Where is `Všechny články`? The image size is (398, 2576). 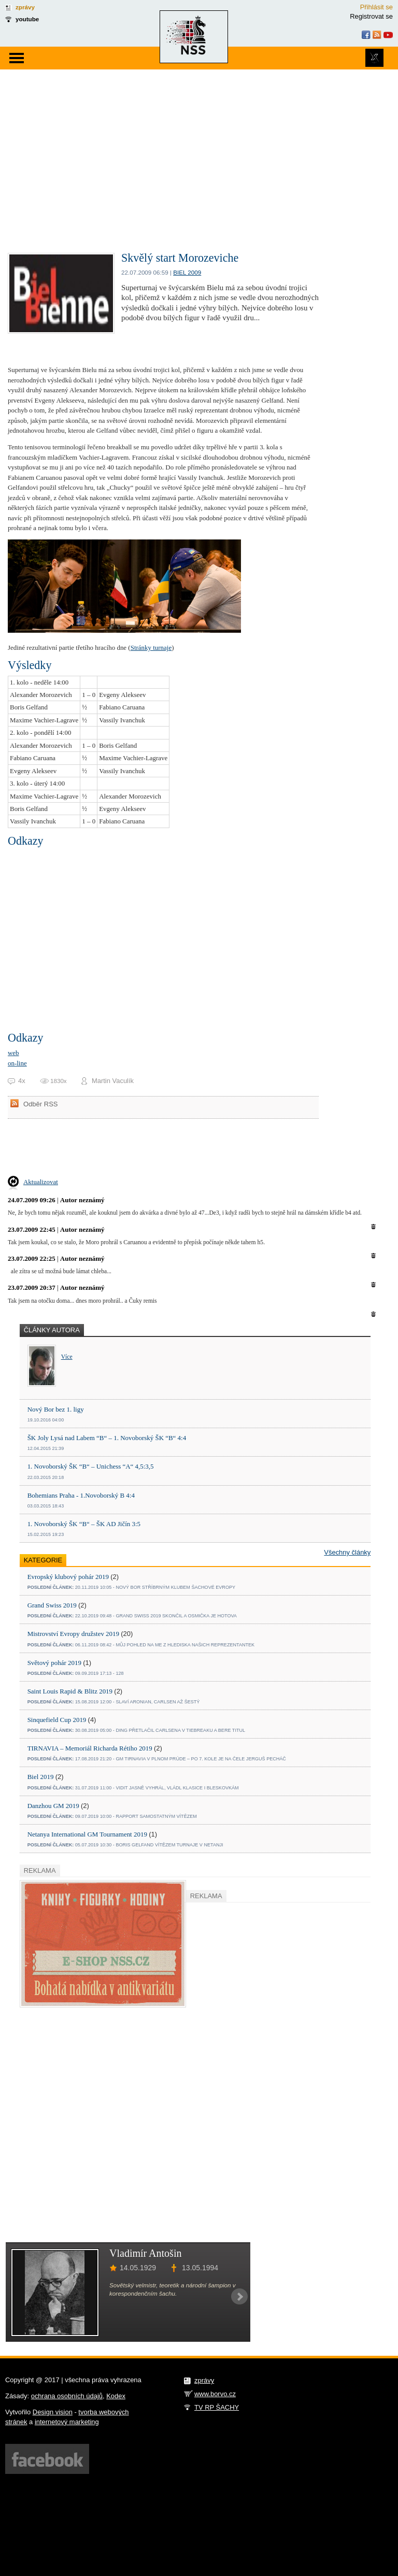 Všechny články is located at coordinates (347, 1552).